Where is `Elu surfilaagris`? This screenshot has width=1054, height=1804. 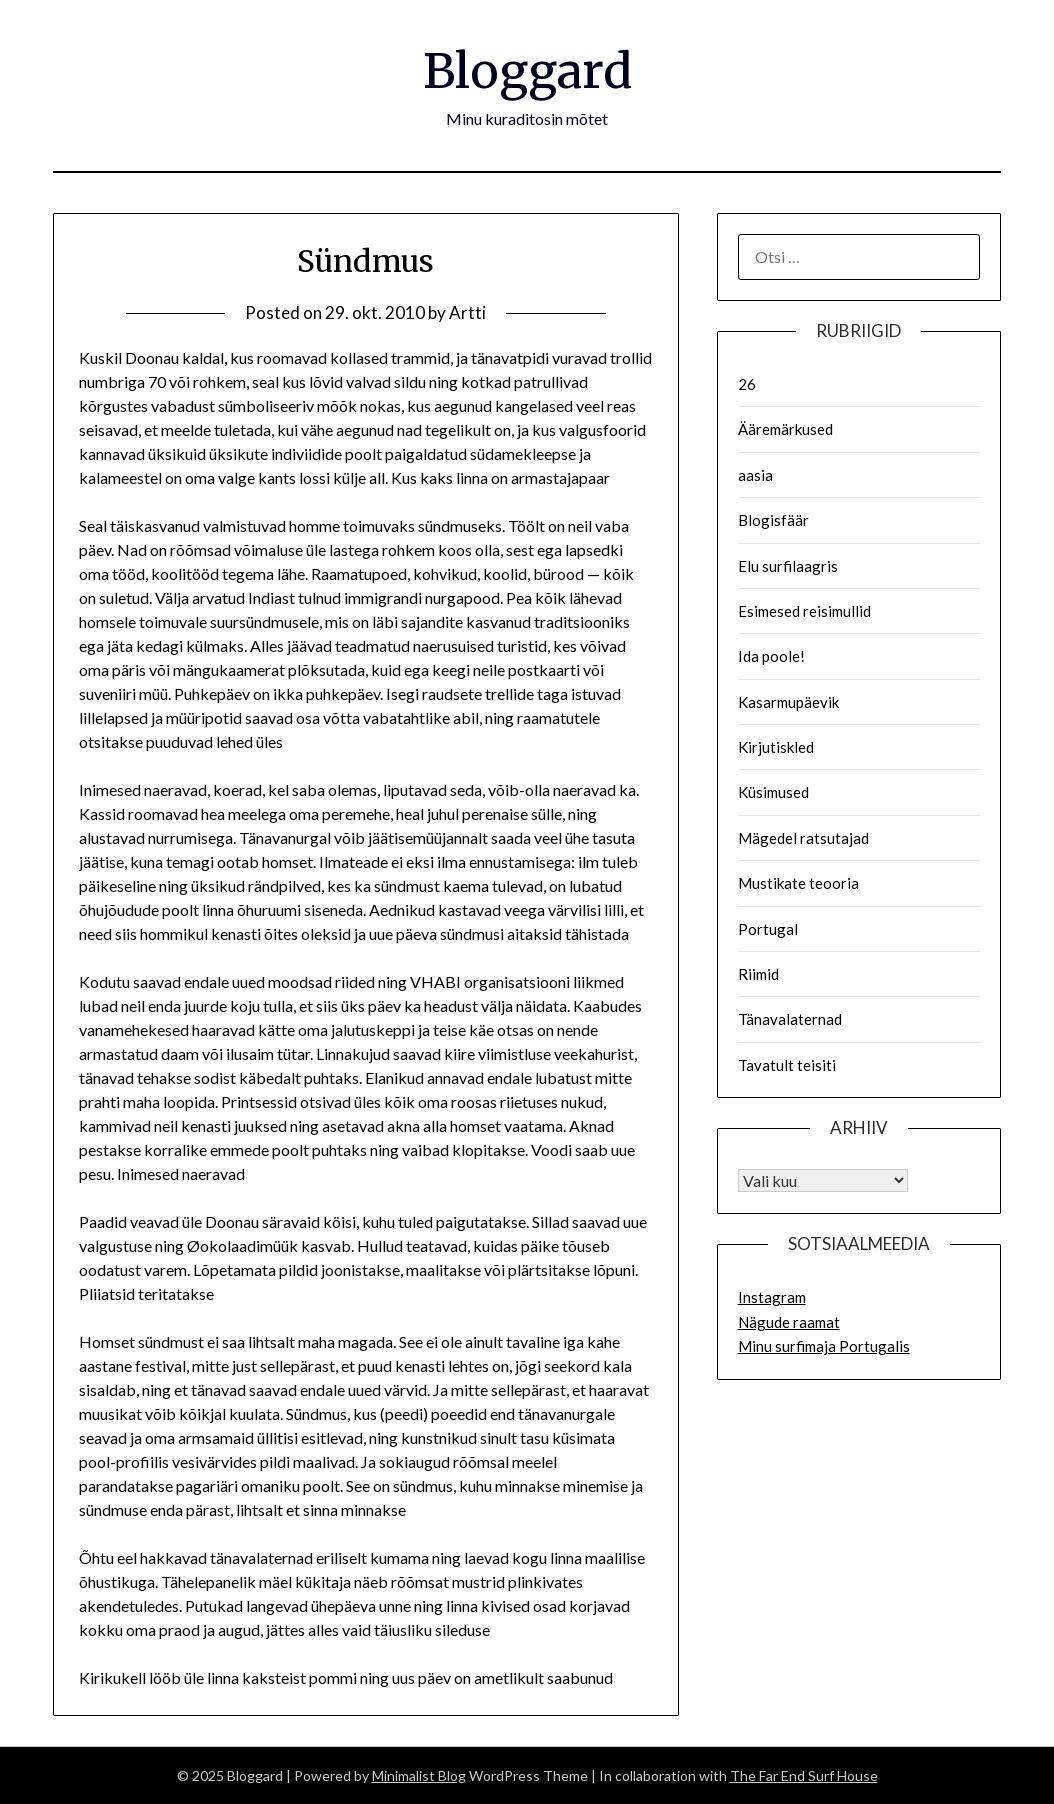
Elu surfilaagris is located at coordinates (788, 566).